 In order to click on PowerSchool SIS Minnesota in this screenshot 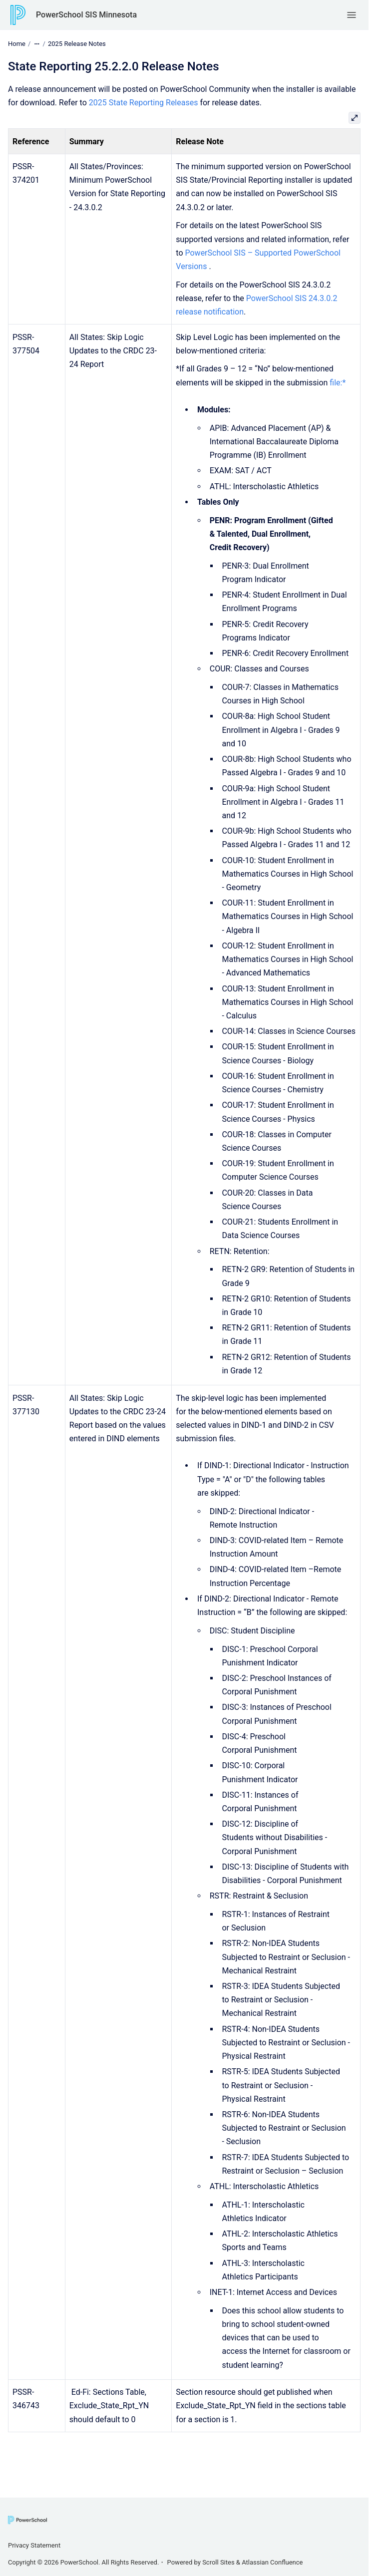, I will do `click(86, 14)`.